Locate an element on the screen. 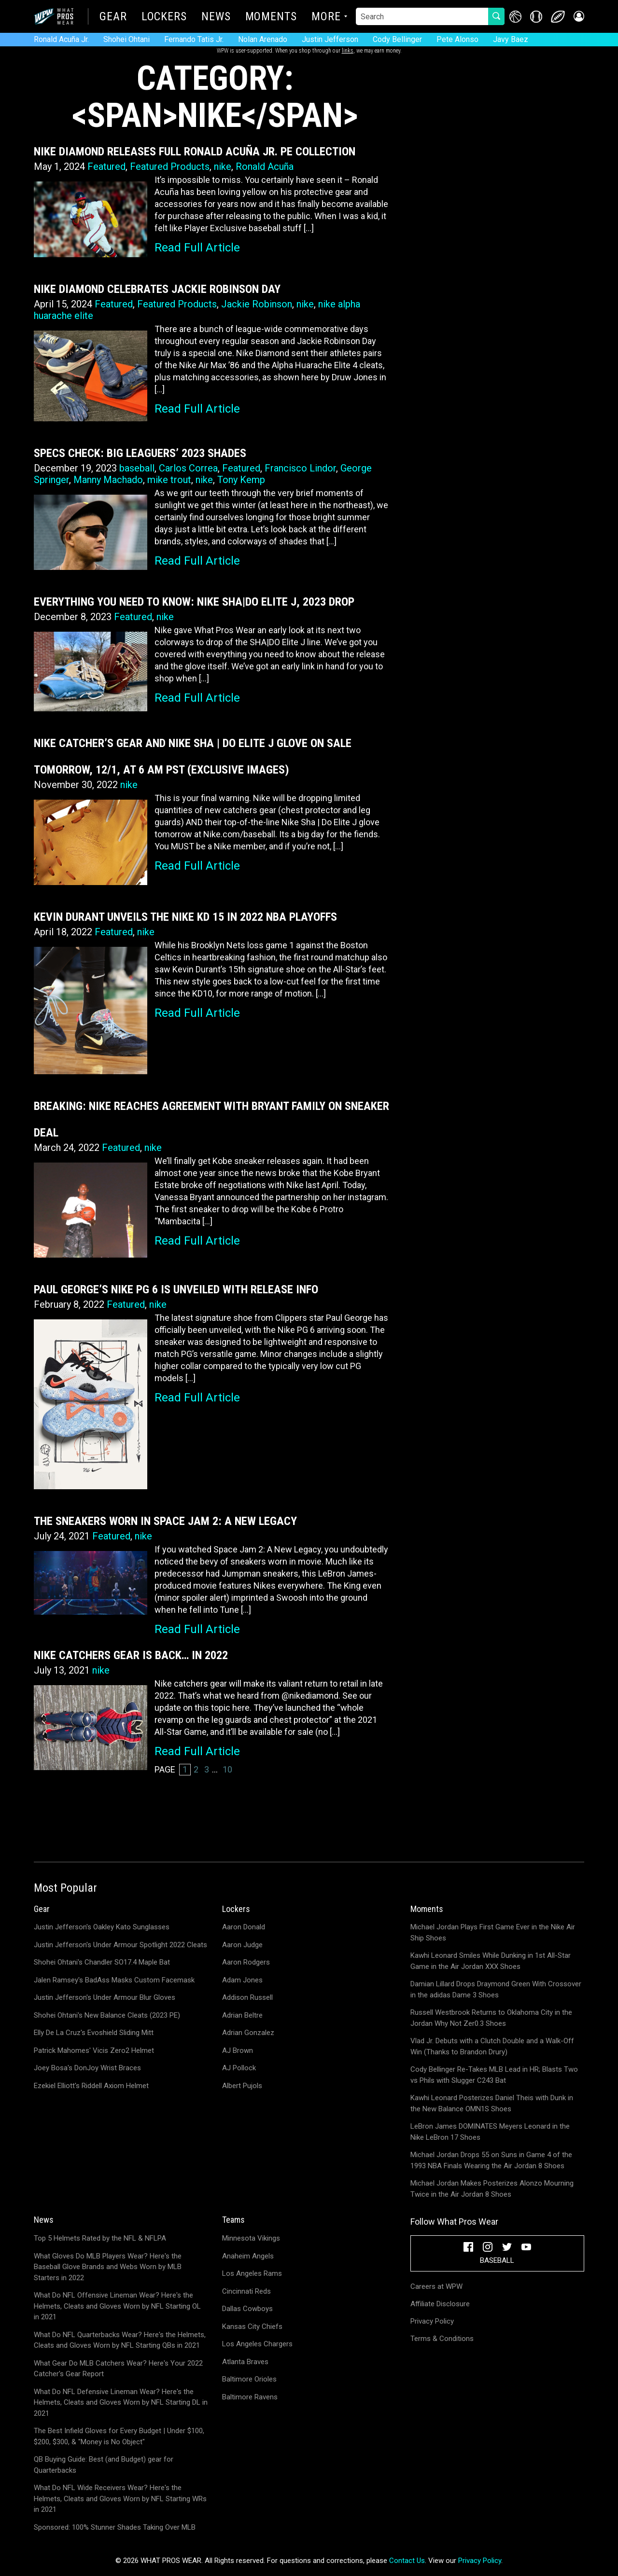 Image resolution: width=618 pixels, height=2576 pixels. Terms & Conditions is located at coordinates (442, 2338).